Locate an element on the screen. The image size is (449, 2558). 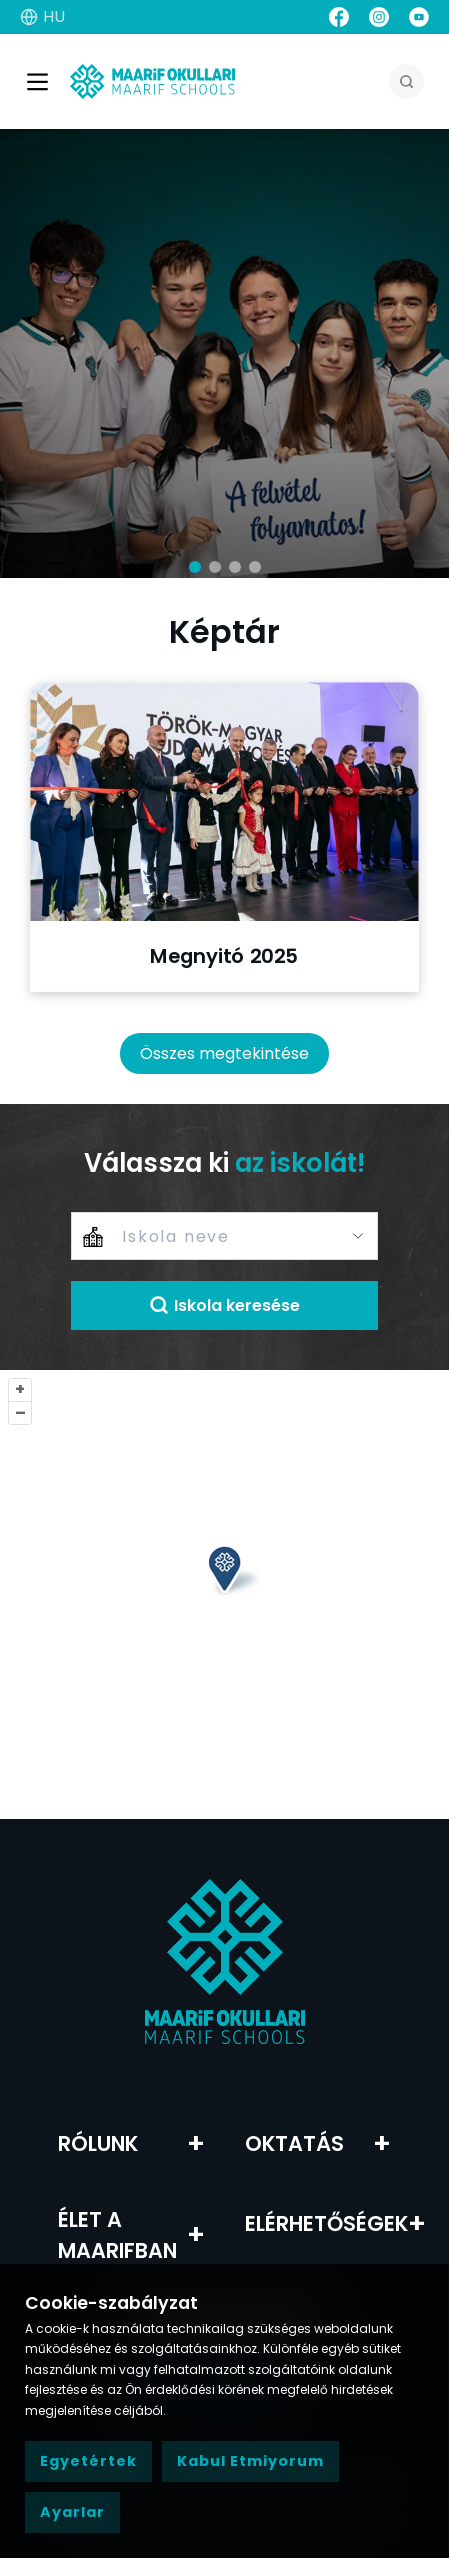
Élet a Maarifban is located at coordinates (117, 2235).